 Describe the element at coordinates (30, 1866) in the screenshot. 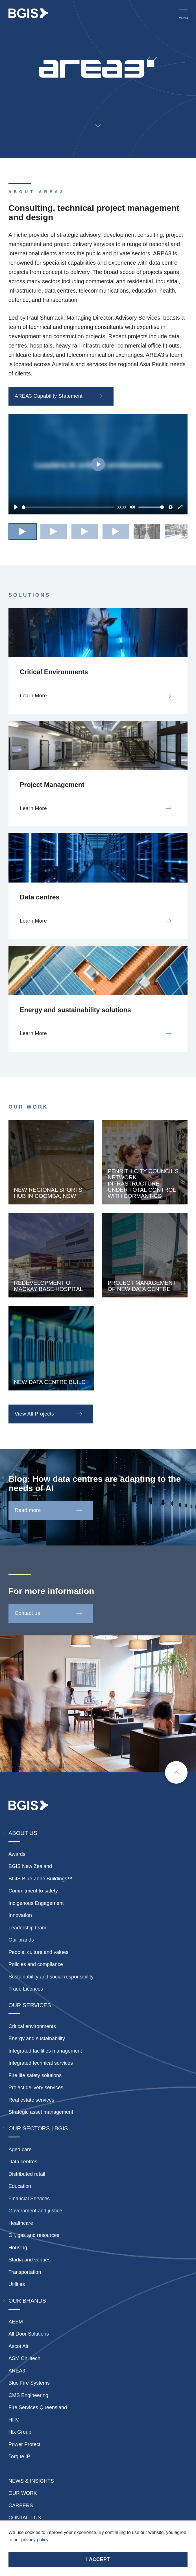

I see `BGIS New Zealand` at that location.